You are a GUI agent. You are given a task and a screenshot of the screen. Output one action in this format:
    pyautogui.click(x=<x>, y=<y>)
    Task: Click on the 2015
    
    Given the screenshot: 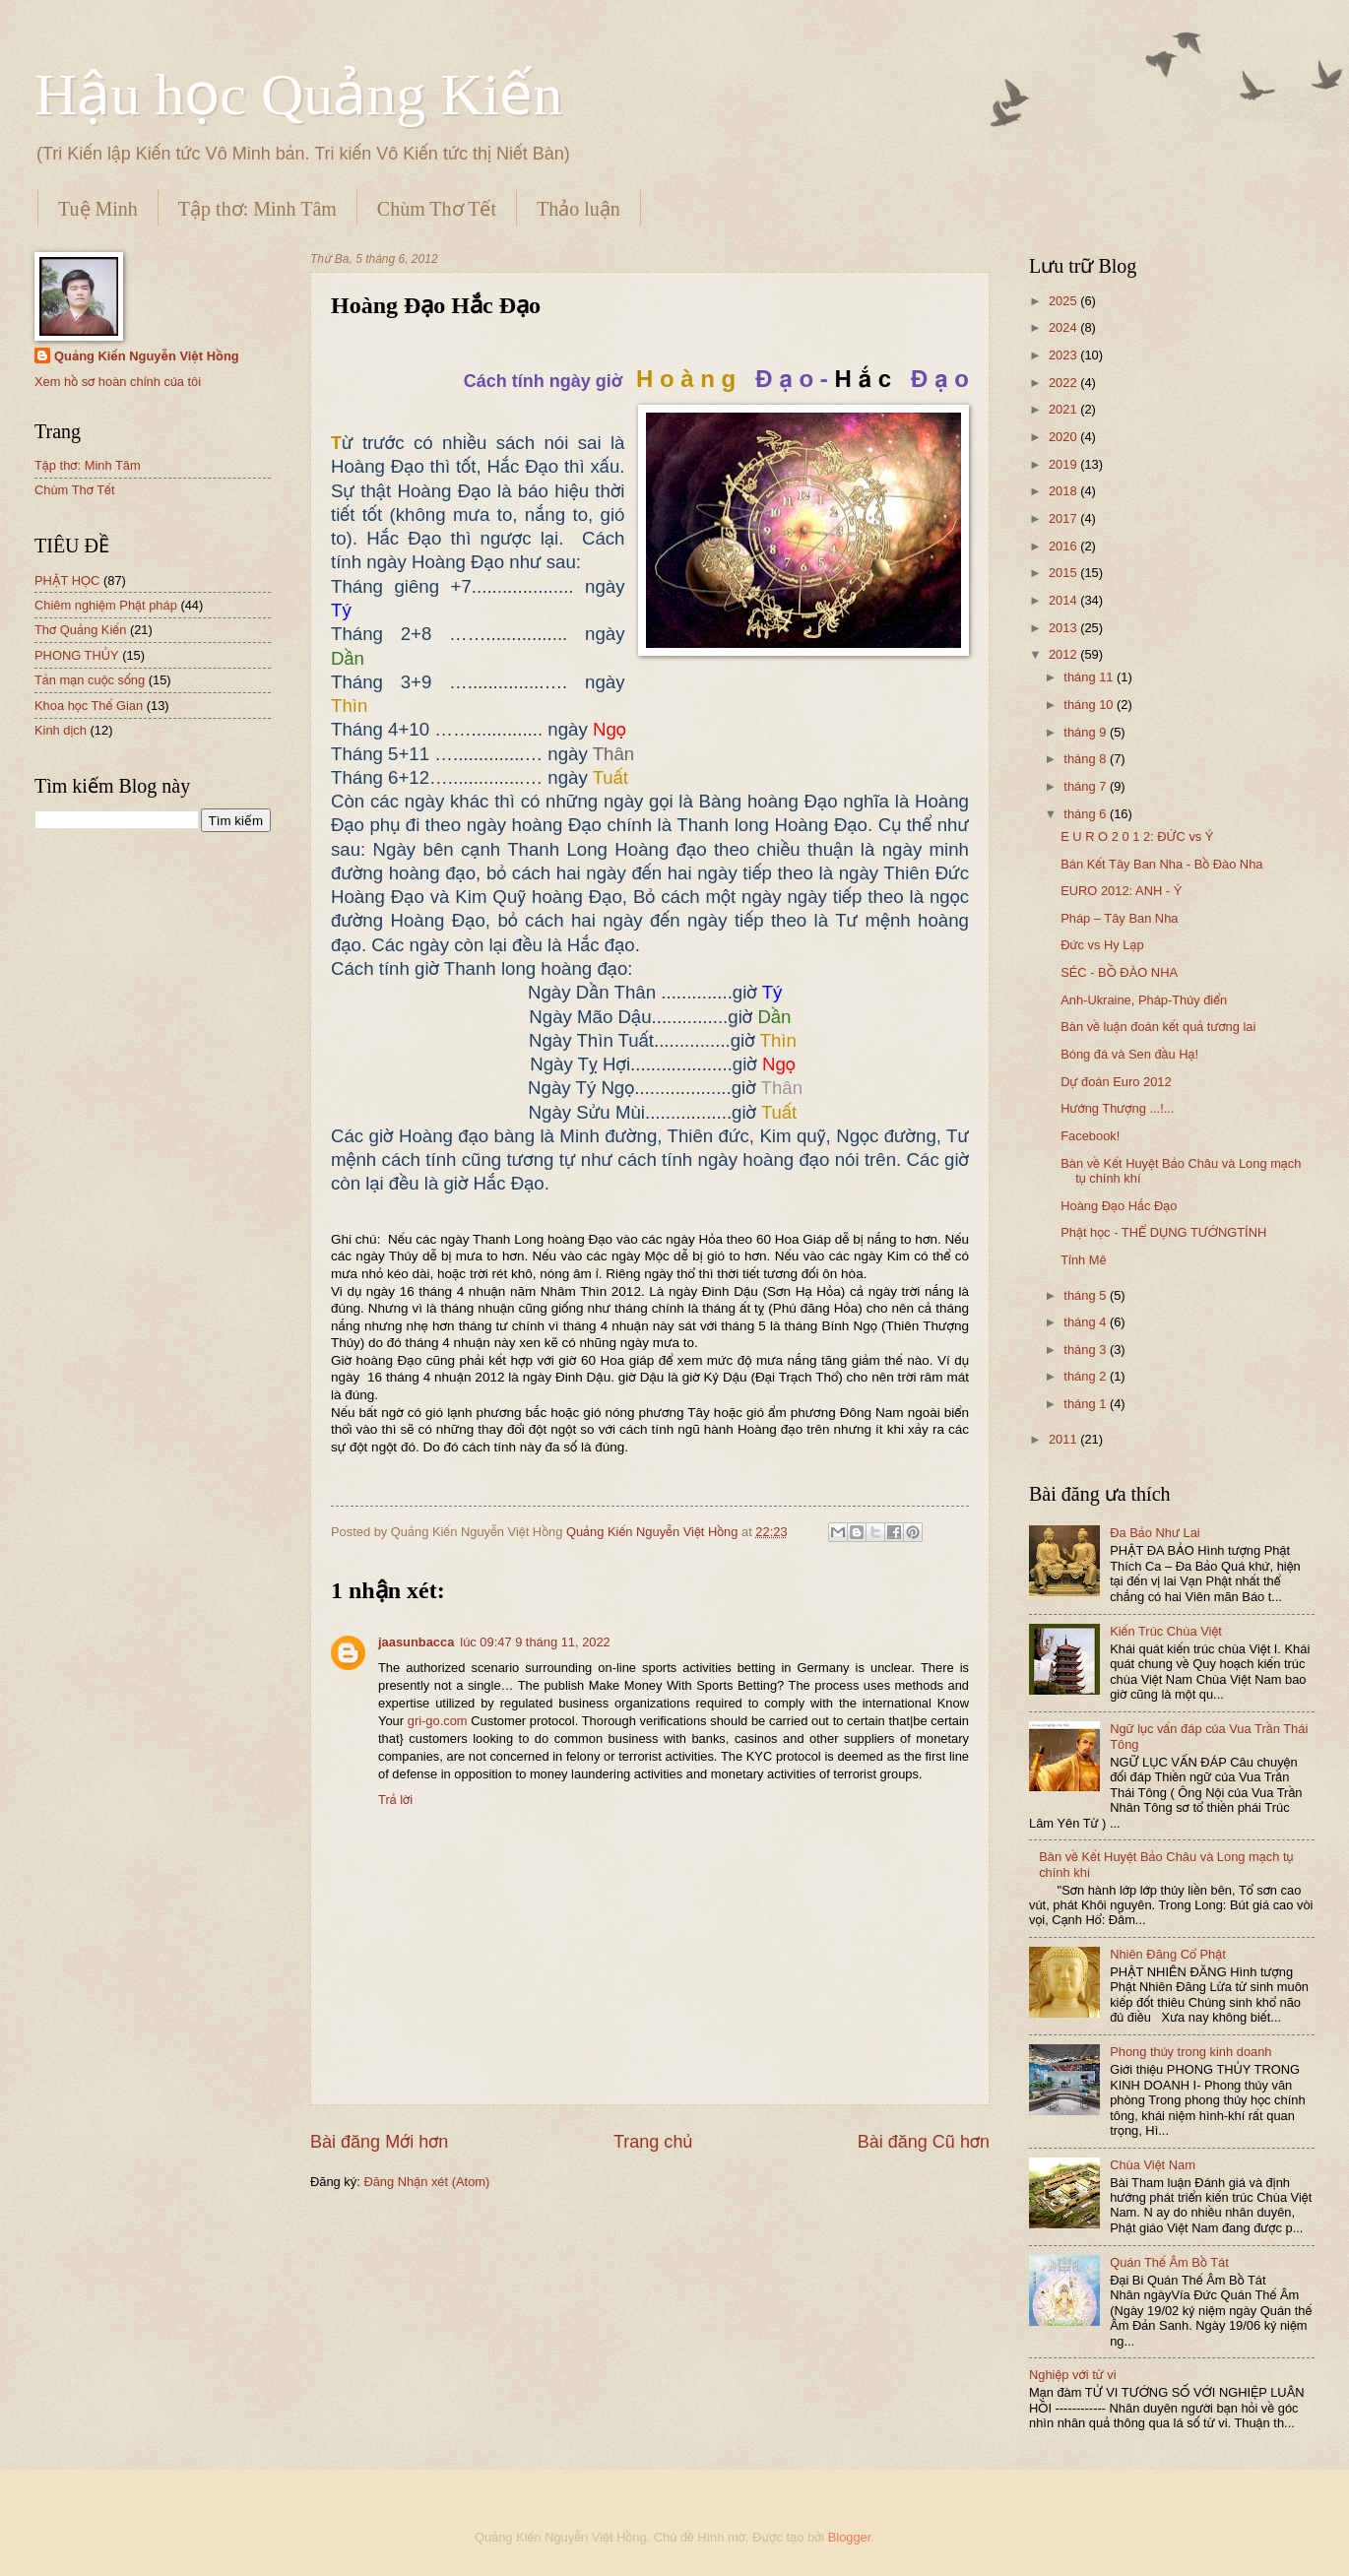 What is the action you would take?
    pyautogui.click(x=1064, y=572)
    